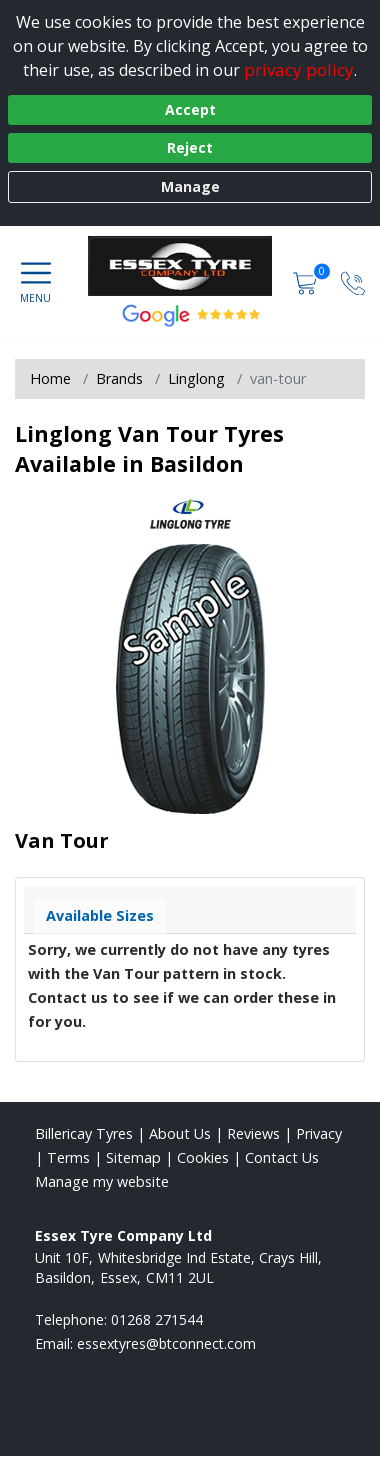 The height and width of the screenshot is (1480, 380). I want to click on [View home page], so click(190, 266).